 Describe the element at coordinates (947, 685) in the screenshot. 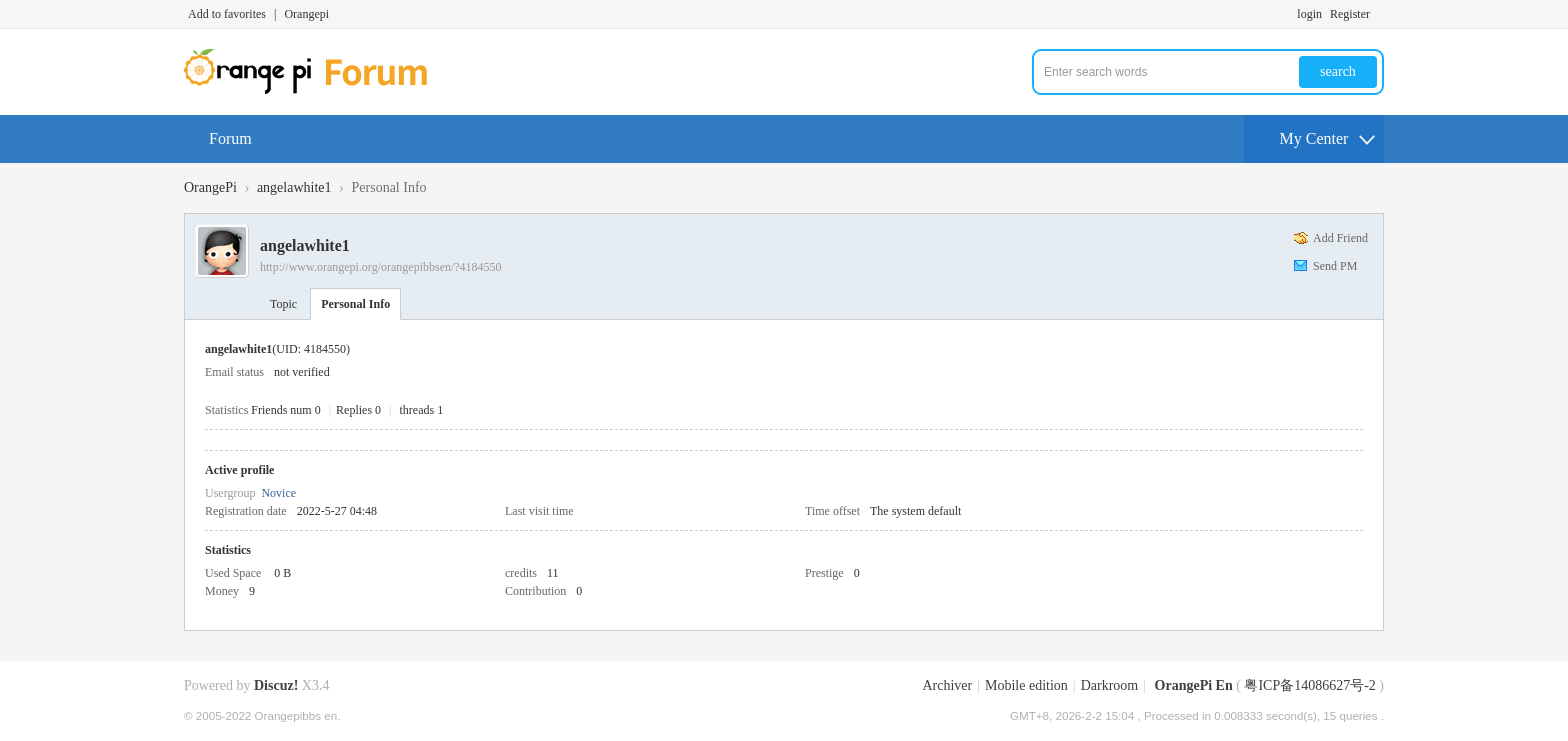

I see `Archiver` at that location.